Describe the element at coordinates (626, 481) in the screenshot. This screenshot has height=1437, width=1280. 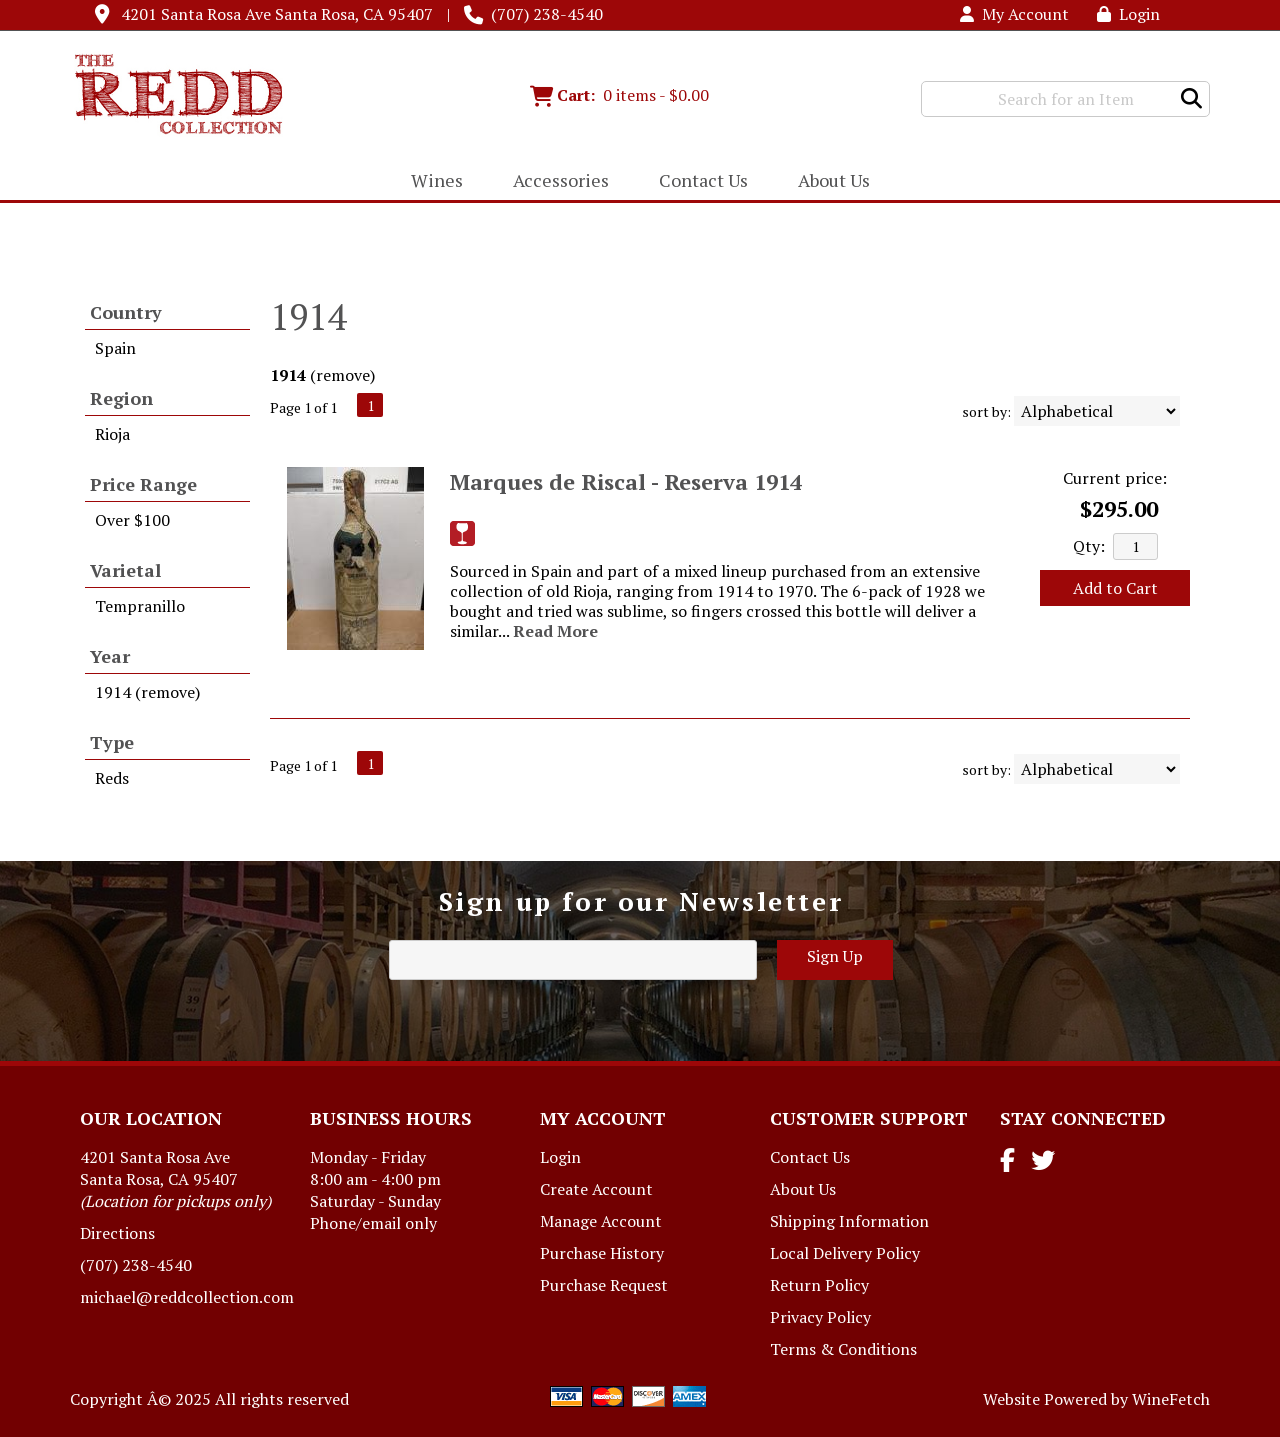
I see `Marques de Riscal - Reserva 1914` at that location.